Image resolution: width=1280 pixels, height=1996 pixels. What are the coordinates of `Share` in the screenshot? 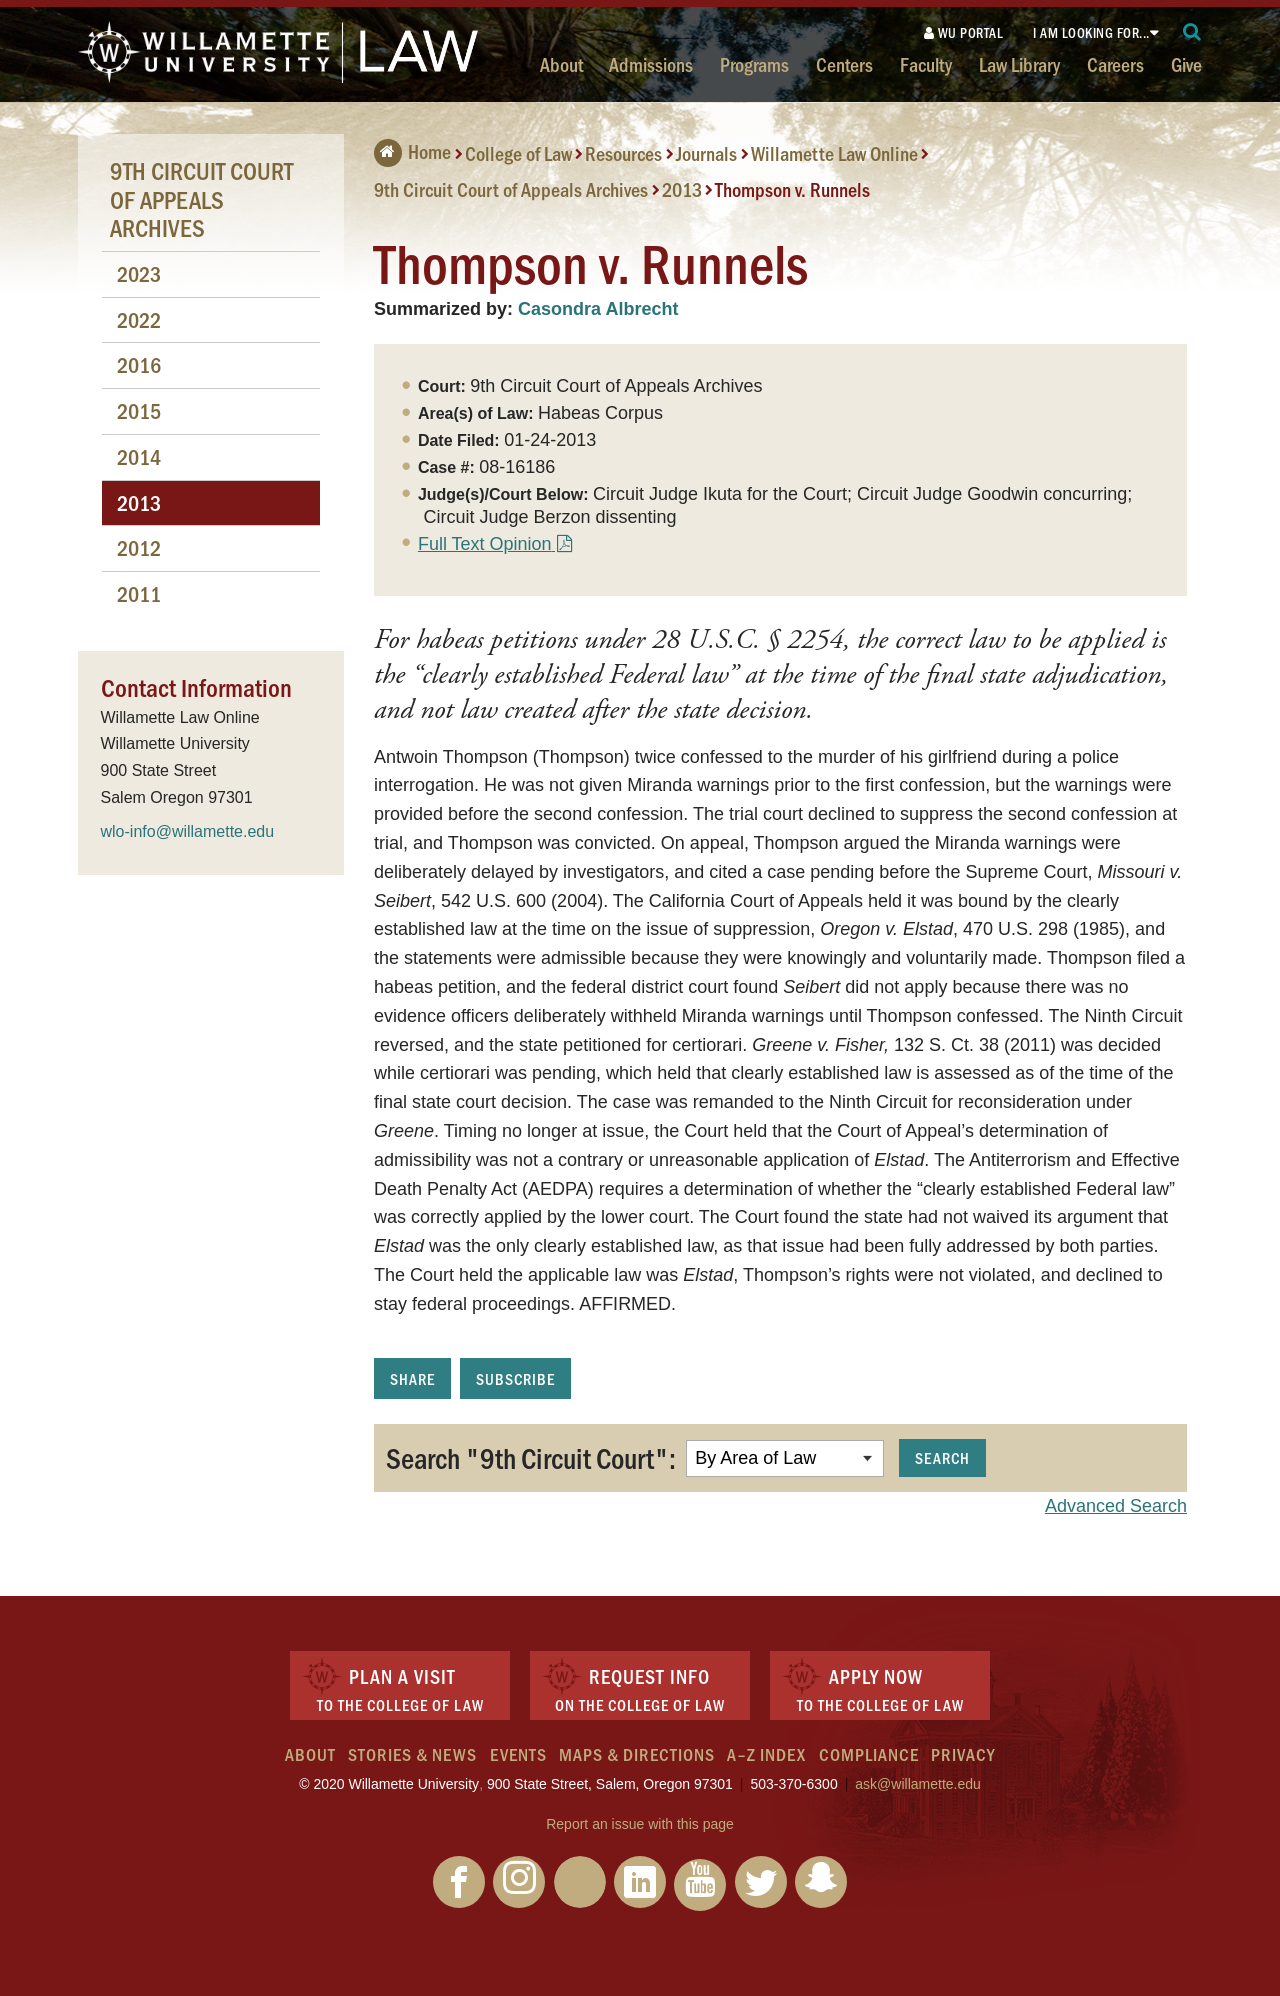 It's located at (412, 1378).